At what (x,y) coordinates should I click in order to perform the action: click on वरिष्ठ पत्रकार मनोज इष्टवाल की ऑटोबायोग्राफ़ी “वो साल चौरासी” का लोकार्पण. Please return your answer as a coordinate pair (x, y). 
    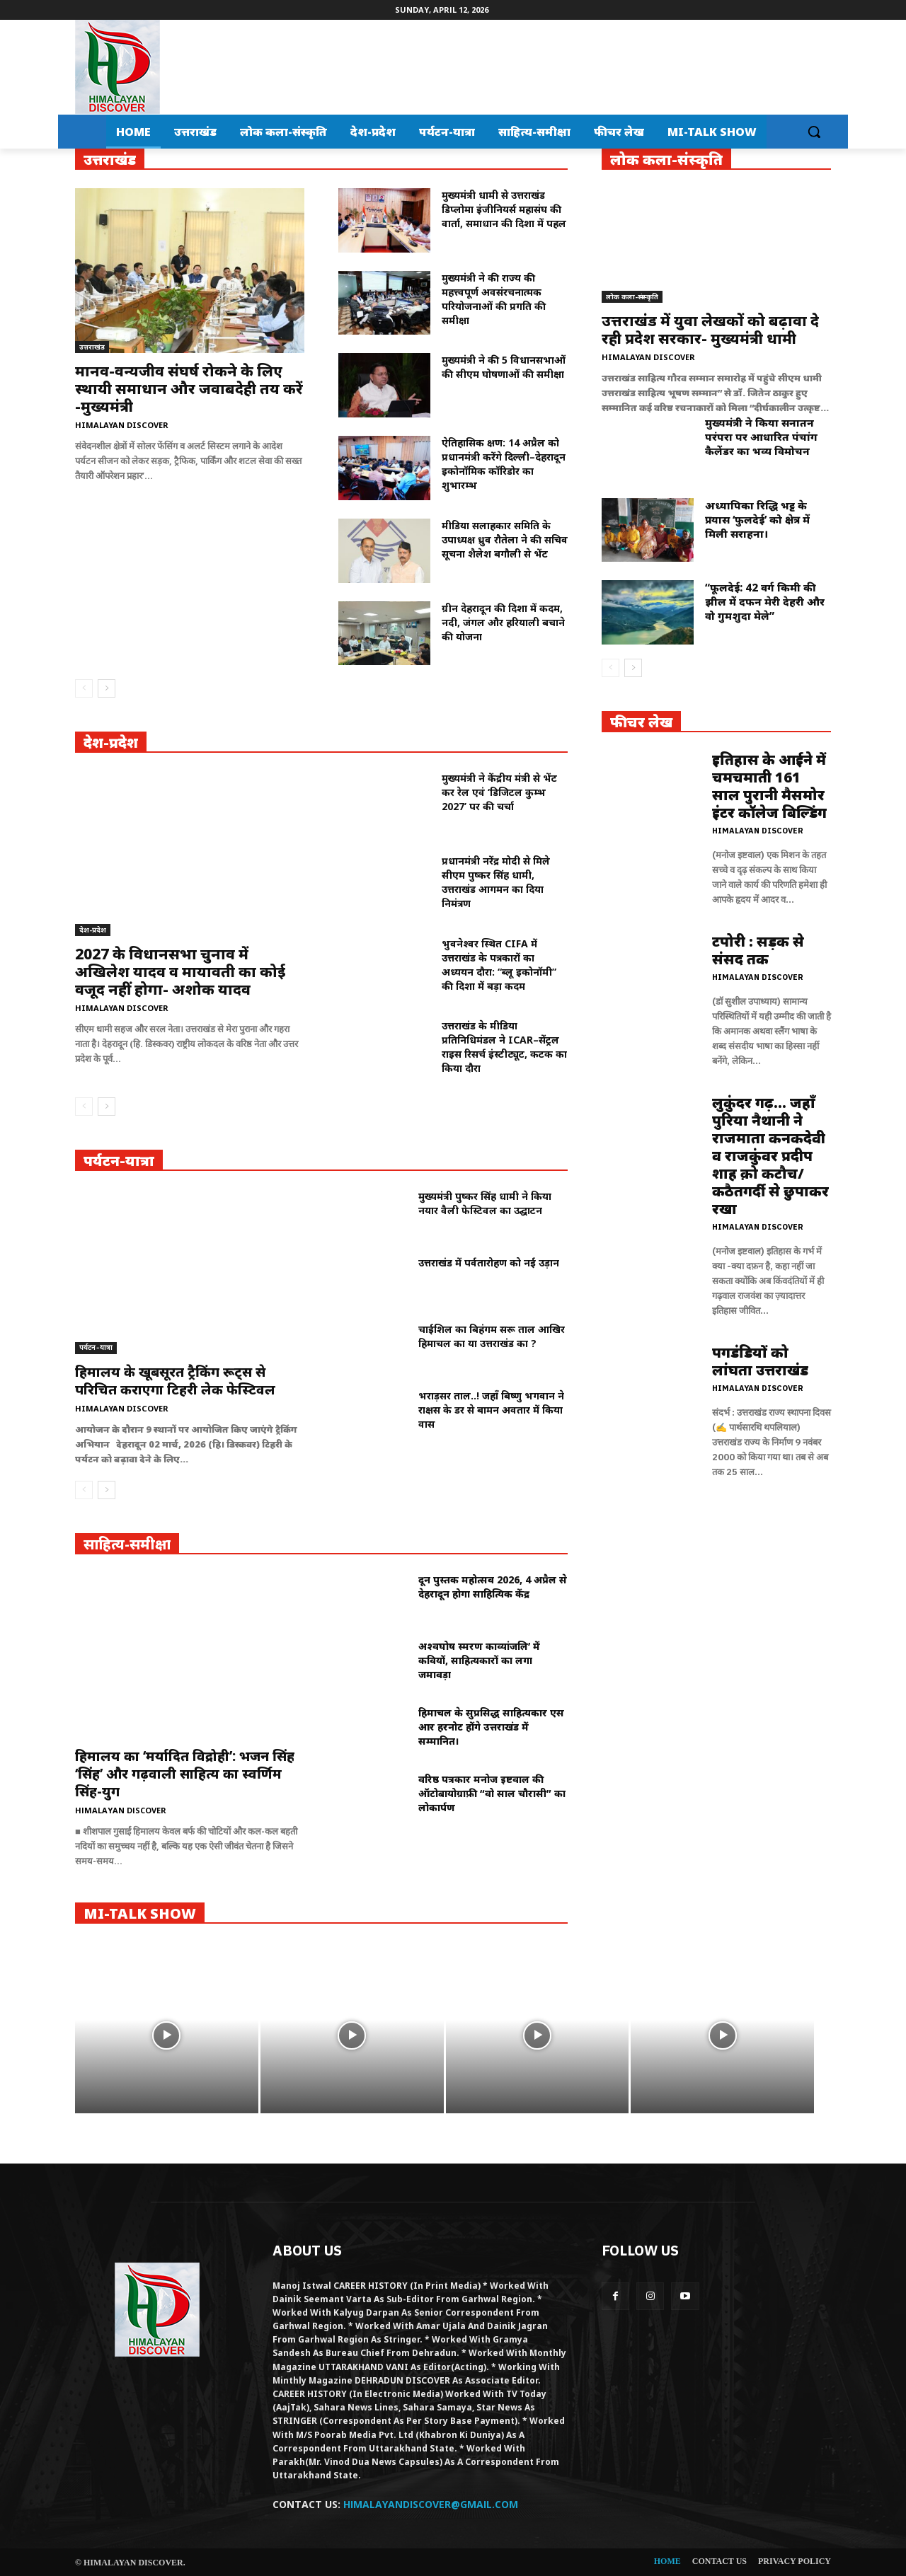
    Looking at the image, I should click on (492, 1793).